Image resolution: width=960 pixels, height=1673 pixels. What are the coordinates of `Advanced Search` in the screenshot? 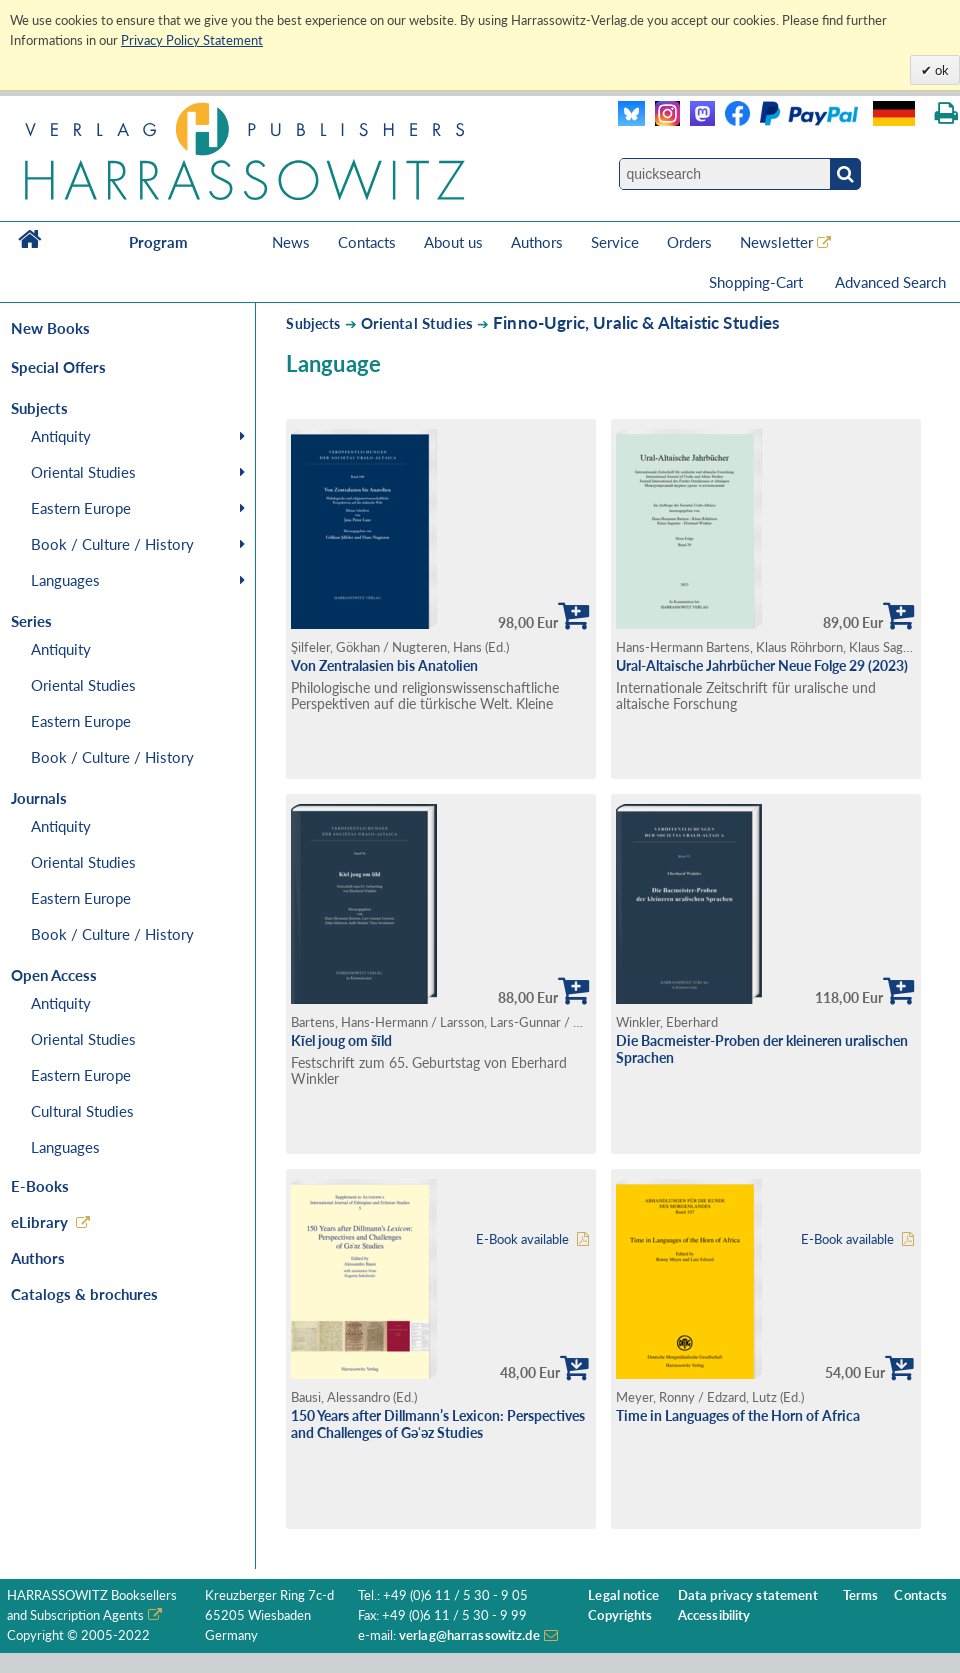 It's located at (890, 282).